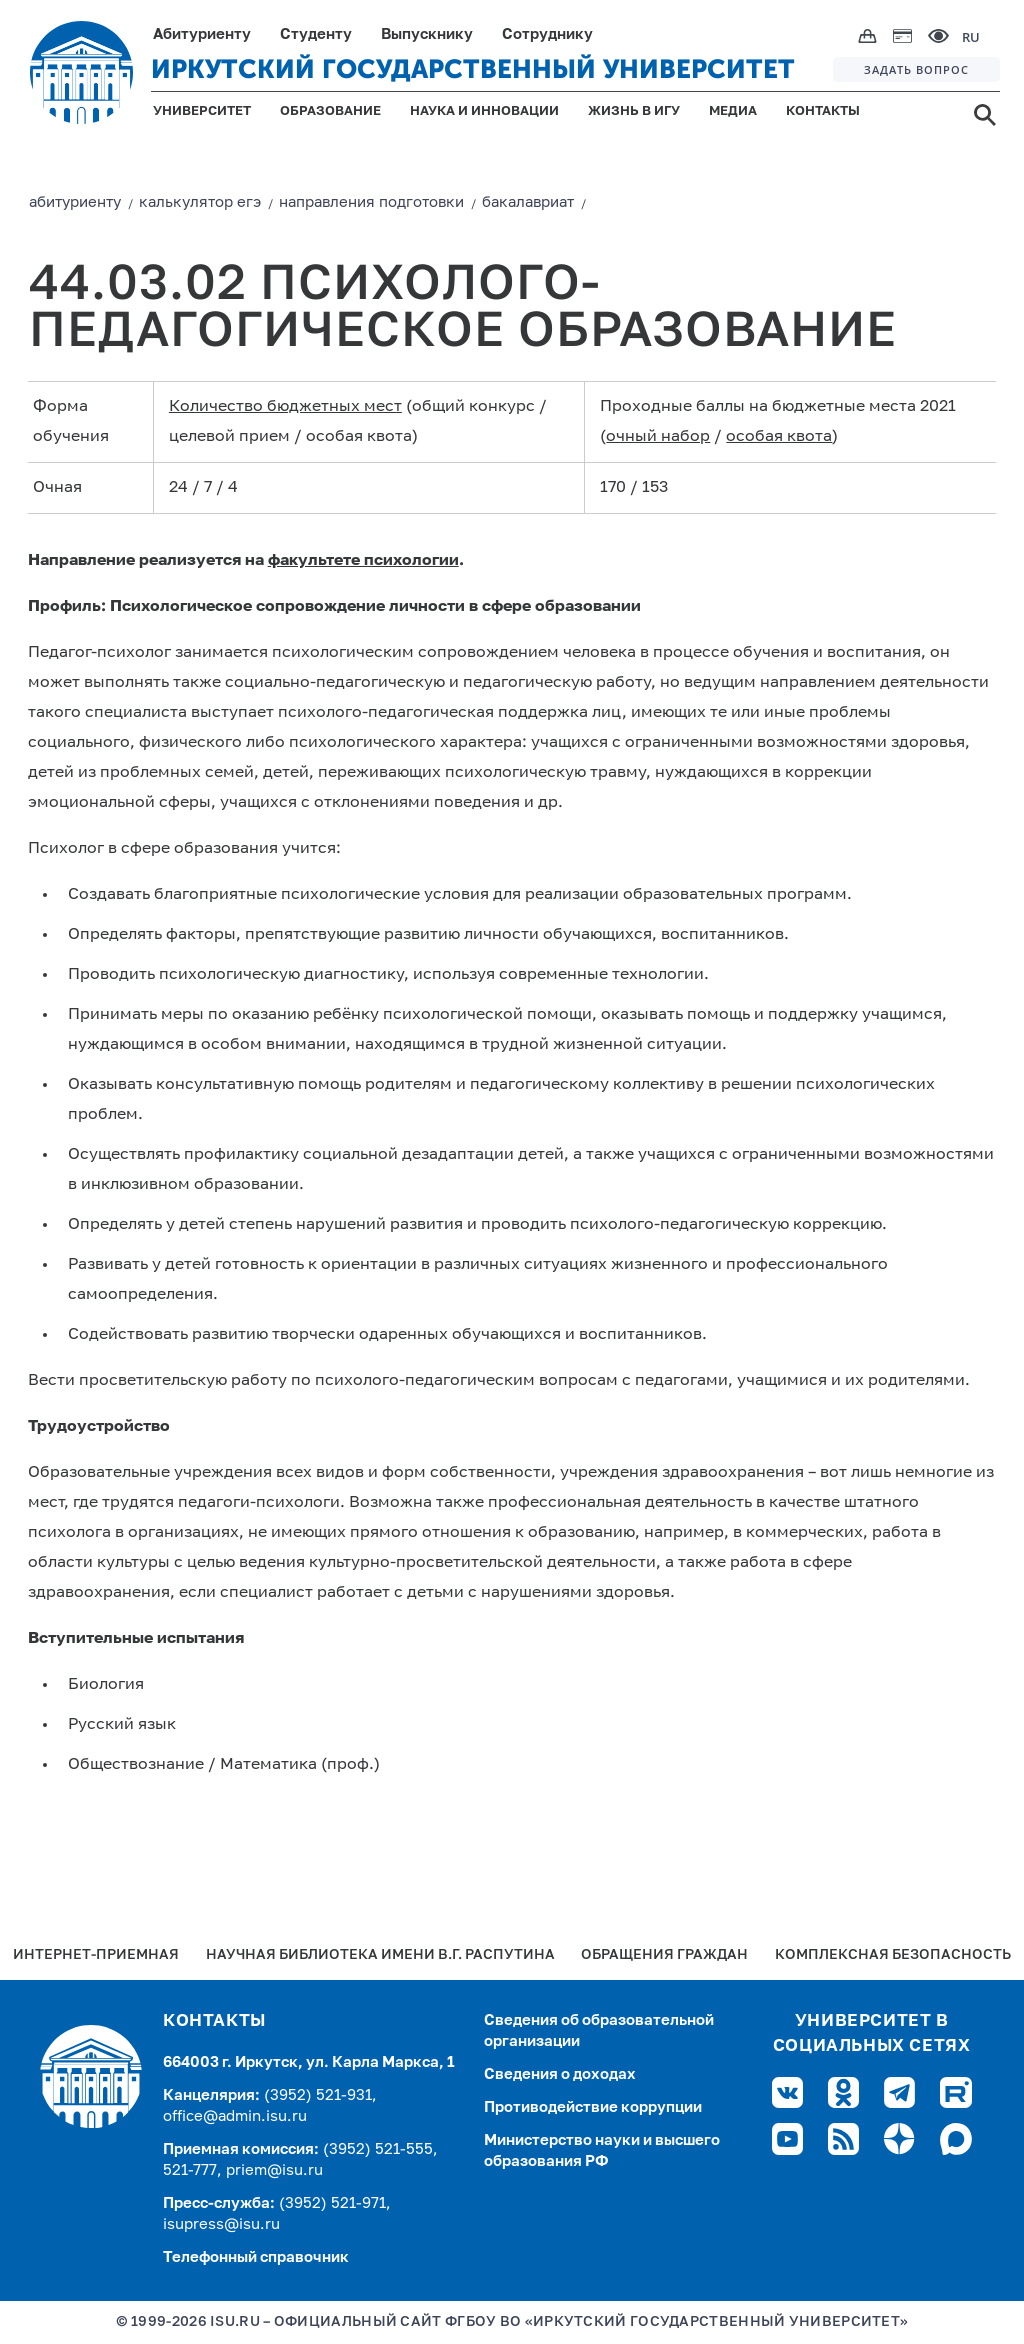  What do you see at coordinates (274, 2170) in the screenshot?
I see `priem@isu.ru` at bounding box center [274, 2170].